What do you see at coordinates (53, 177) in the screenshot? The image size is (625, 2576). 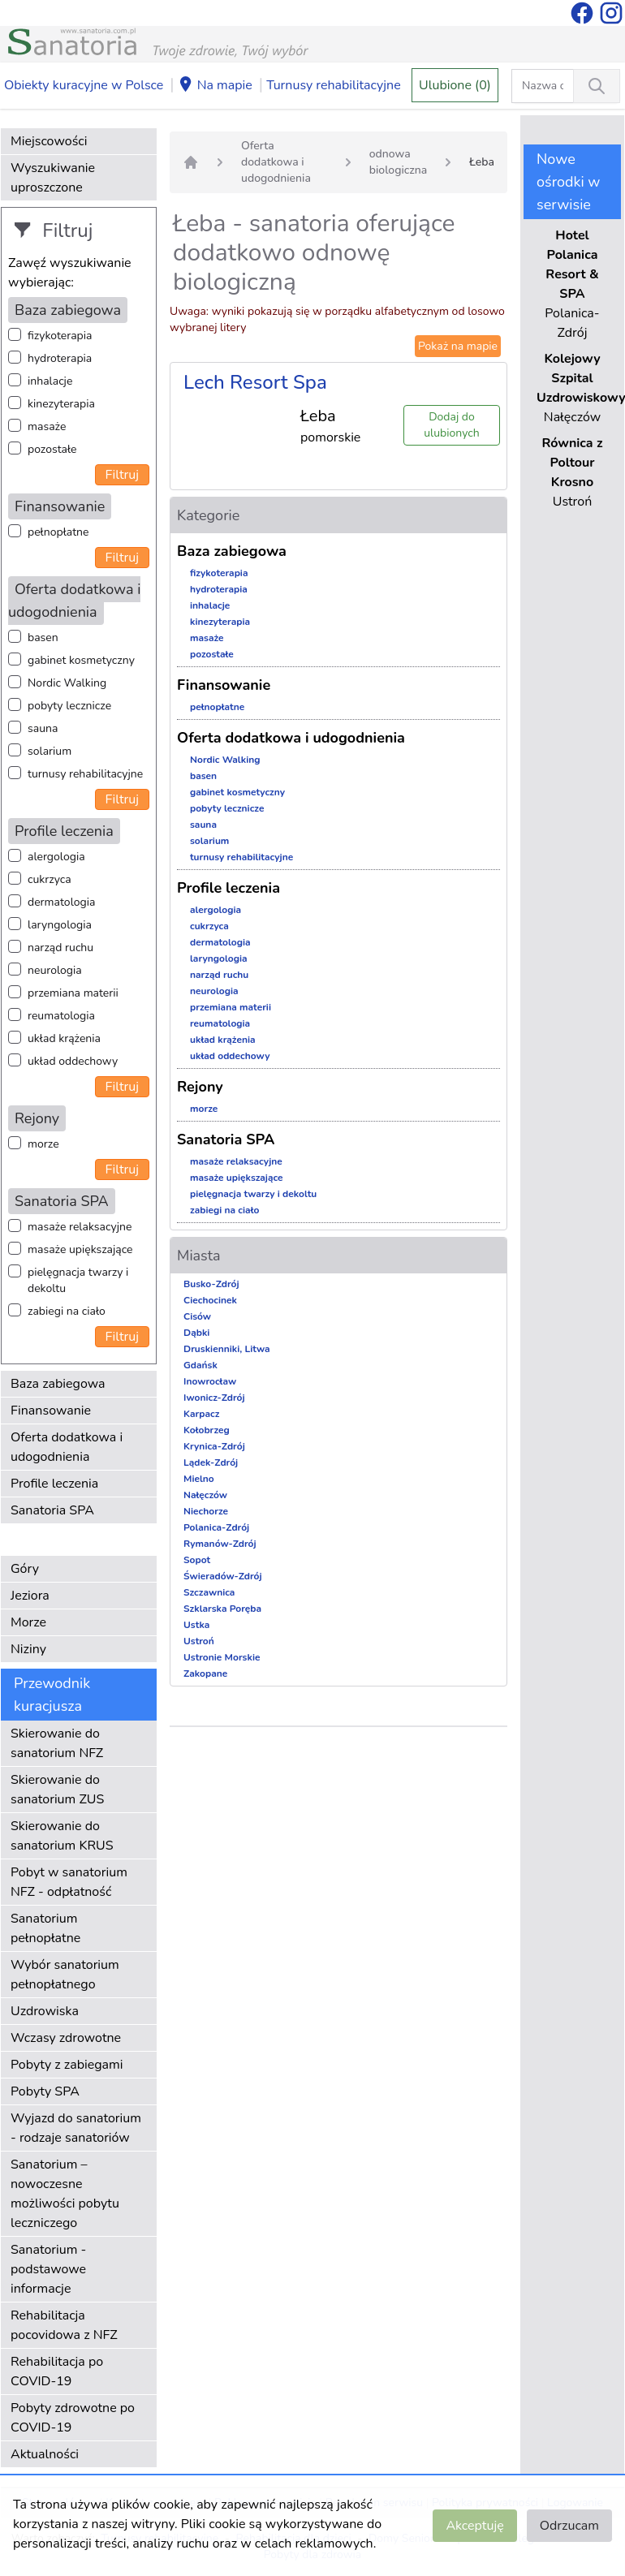 I see `Wyszukiwanie uproszczone` at bounding box center [53, 177].